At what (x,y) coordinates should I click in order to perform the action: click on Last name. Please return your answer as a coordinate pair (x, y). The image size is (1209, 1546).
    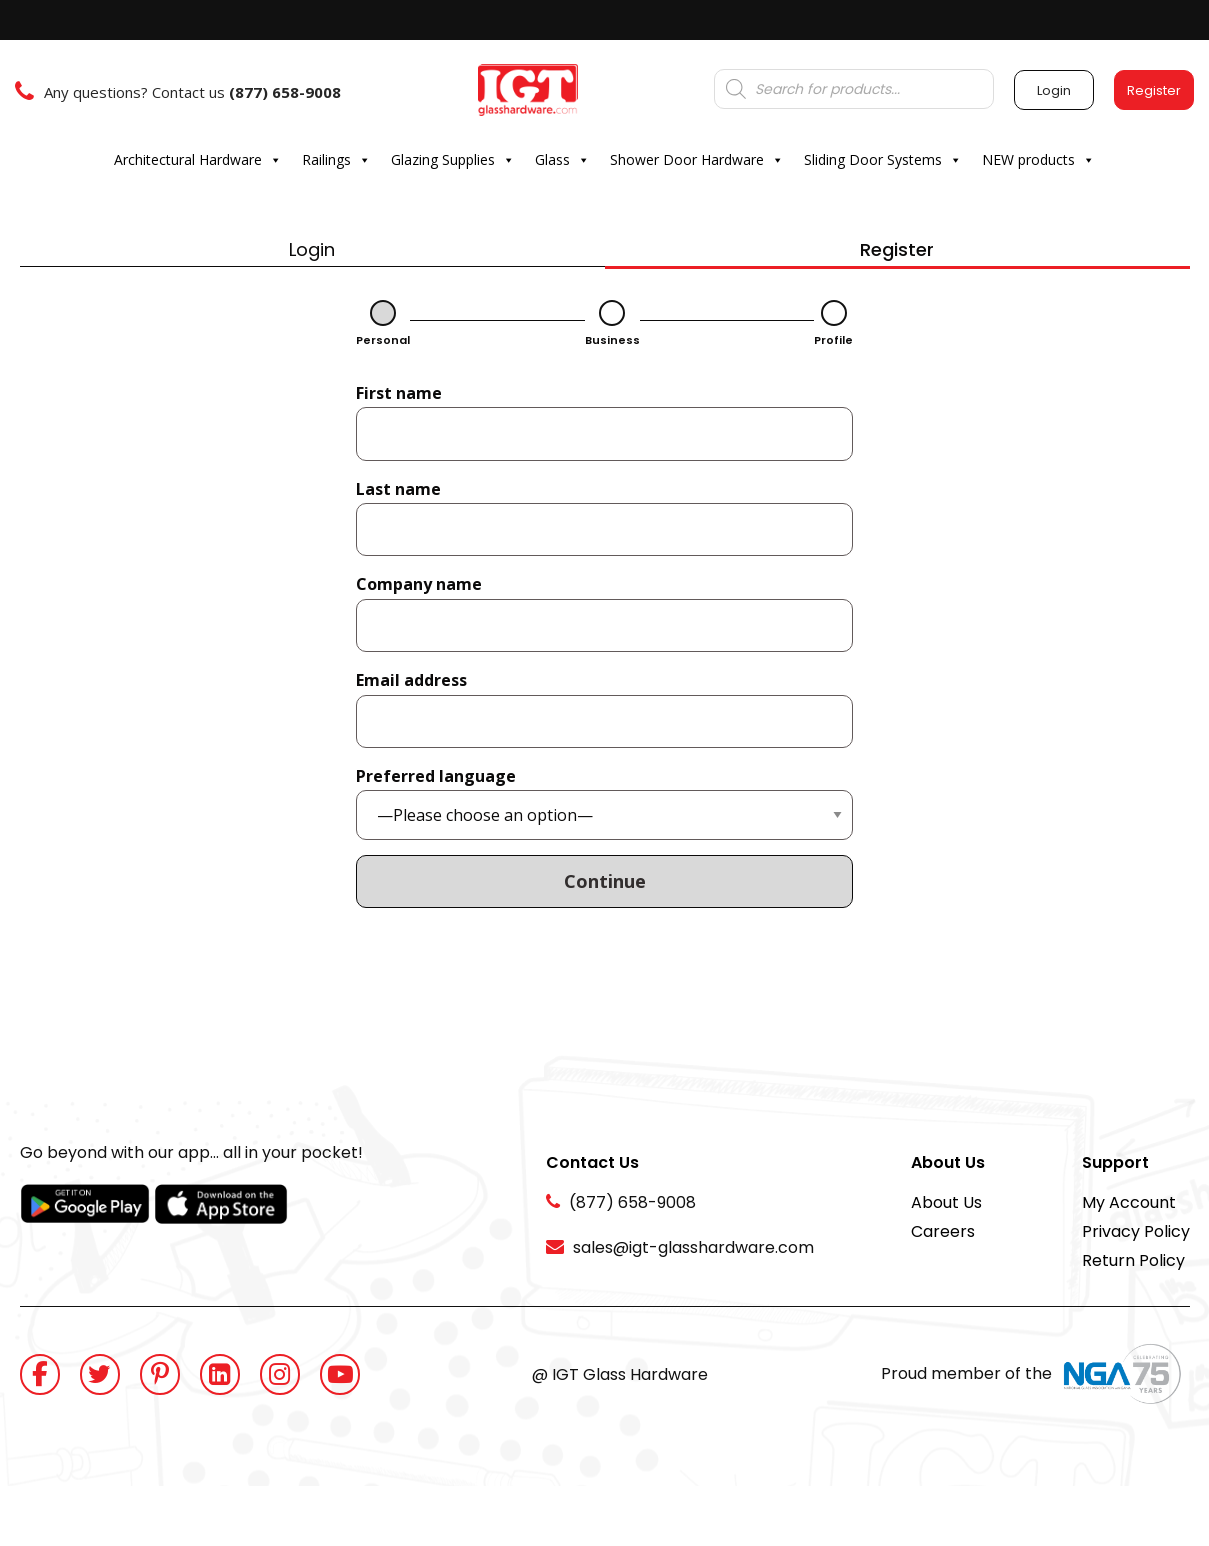
    Looking at the image, I should click on (398, 489).